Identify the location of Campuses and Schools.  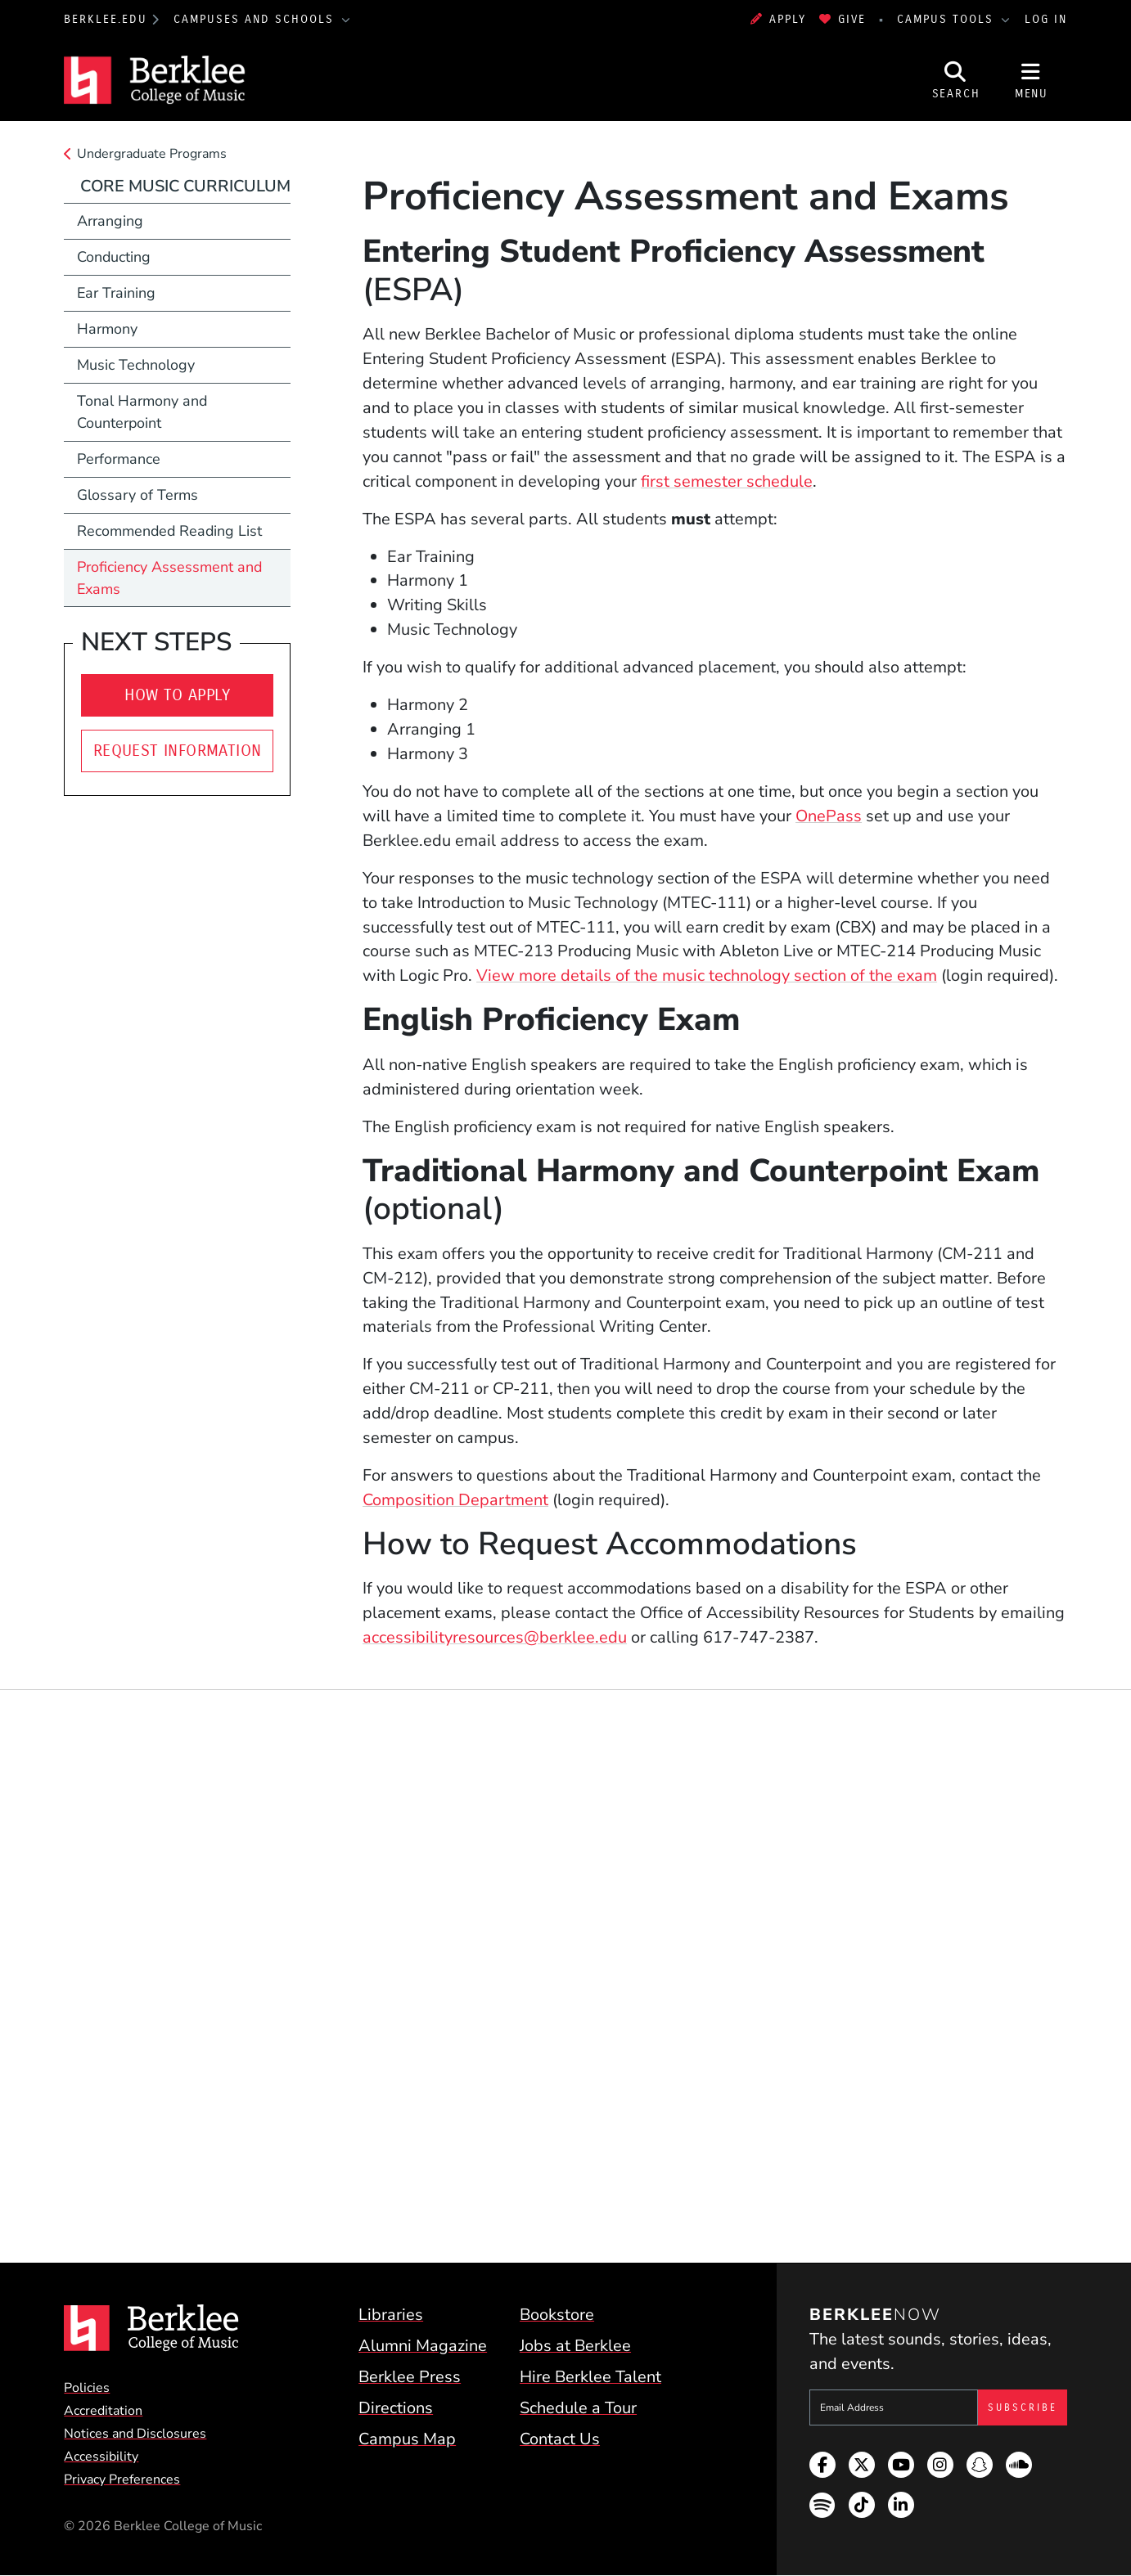
(256, 19).